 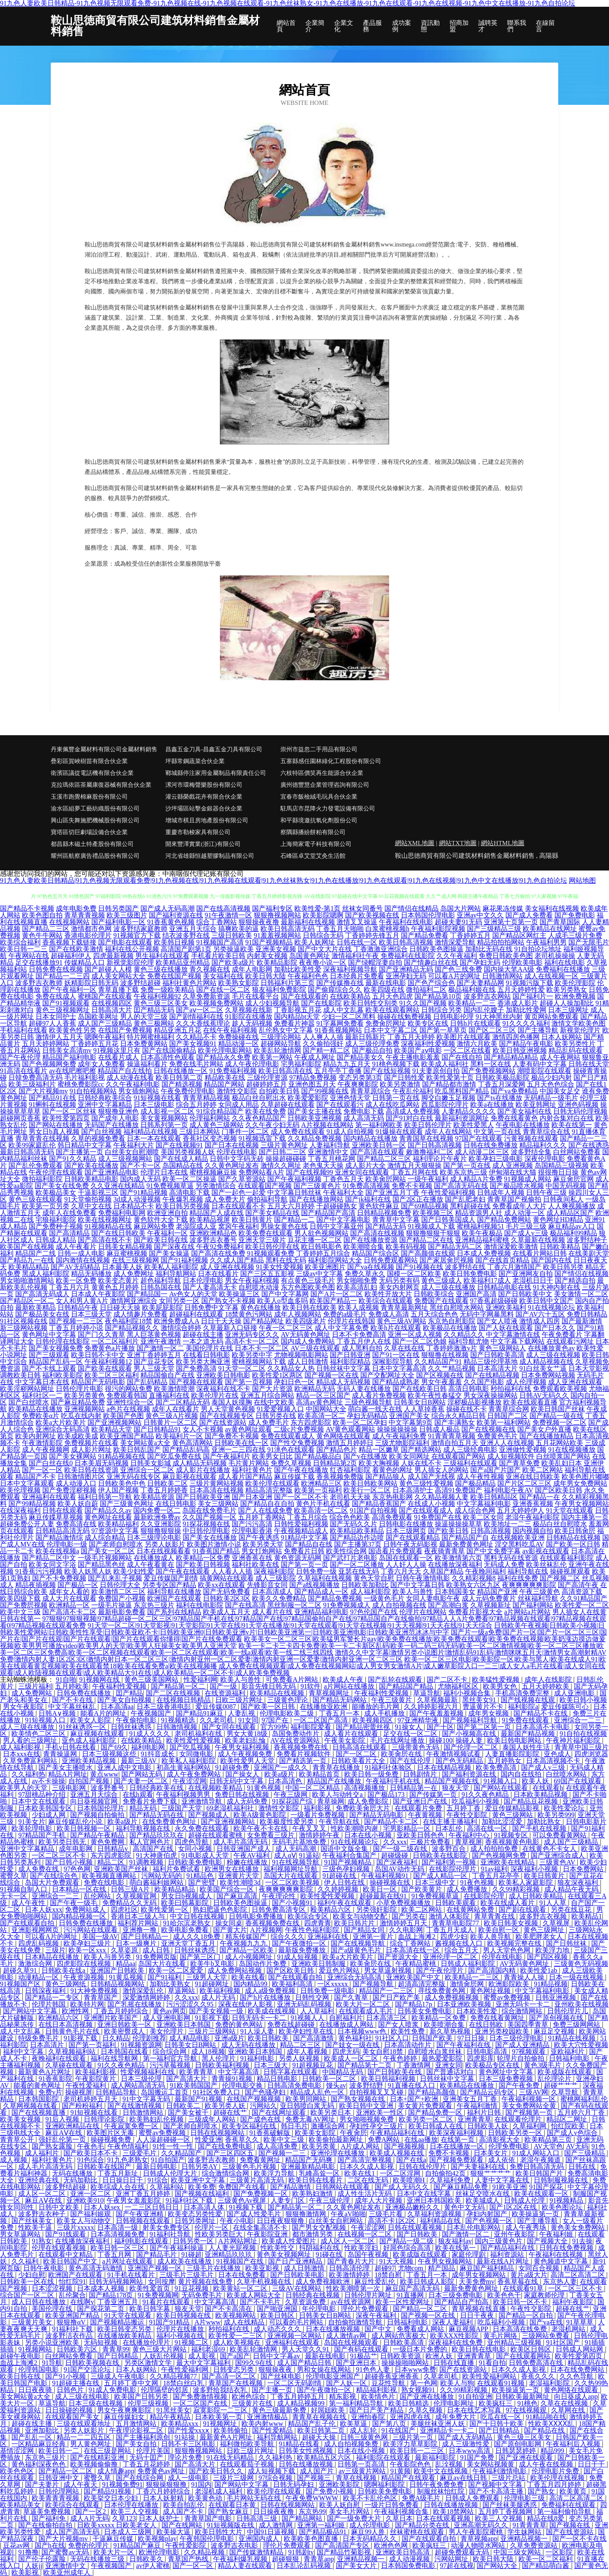 I want to click on 人妻有码中文字幕, so click(x=540, y=1064).